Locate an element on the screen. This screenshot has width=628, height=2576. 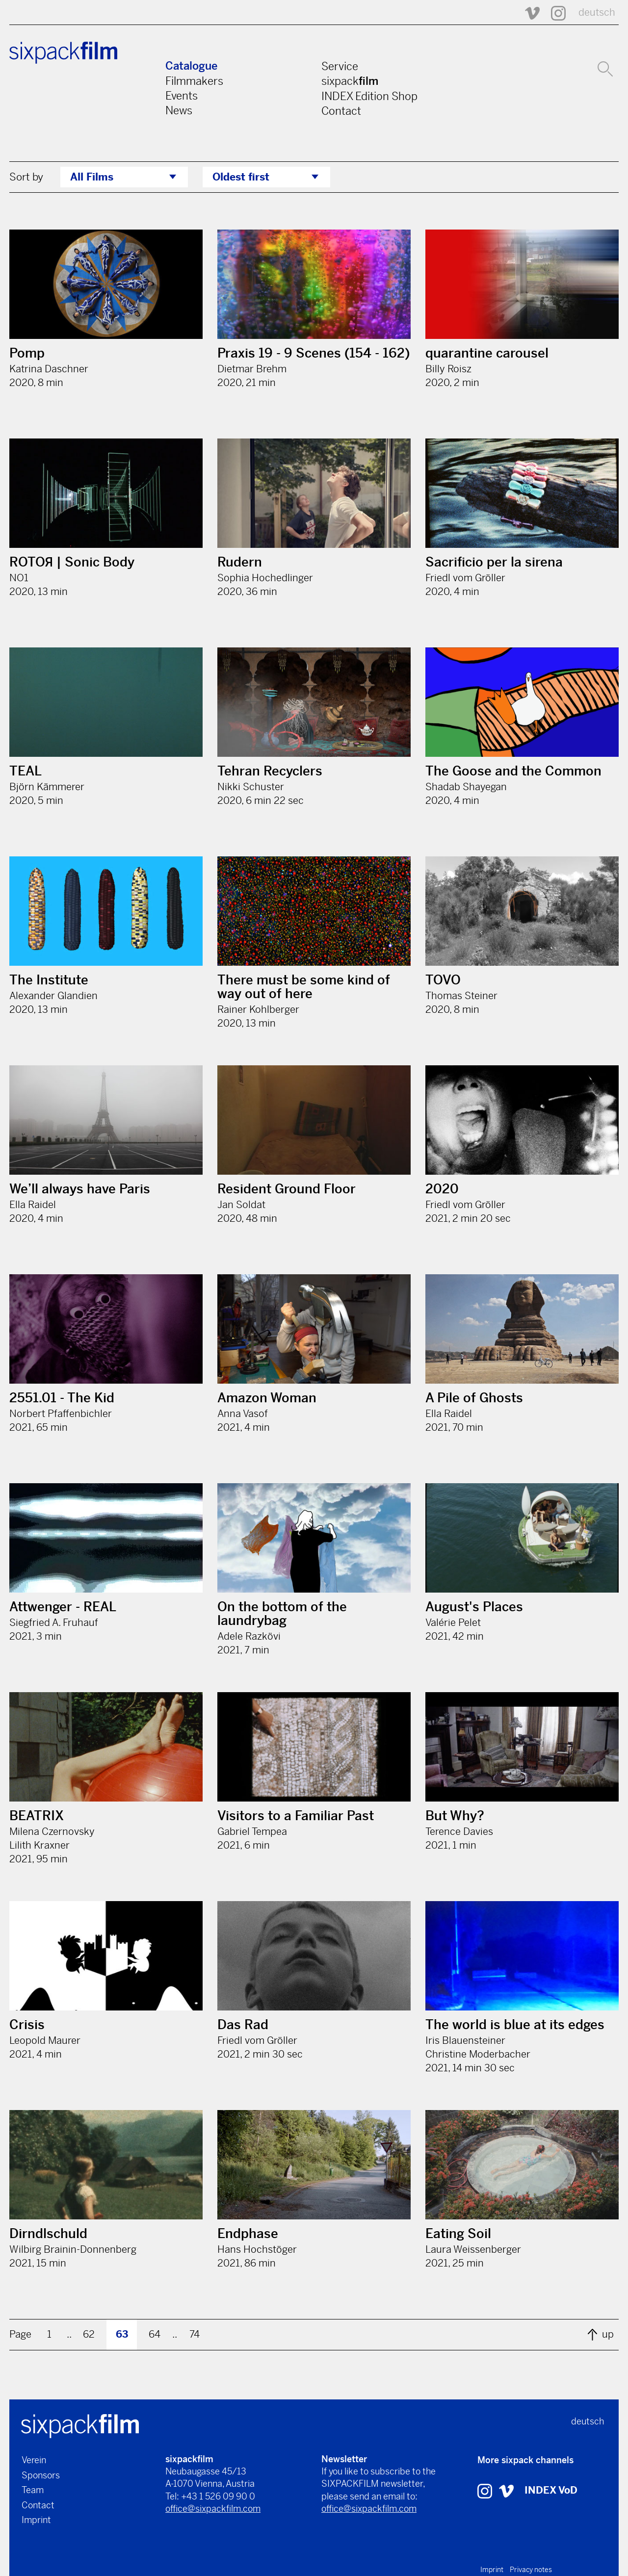
Team is located at coordinates (33, 2490).